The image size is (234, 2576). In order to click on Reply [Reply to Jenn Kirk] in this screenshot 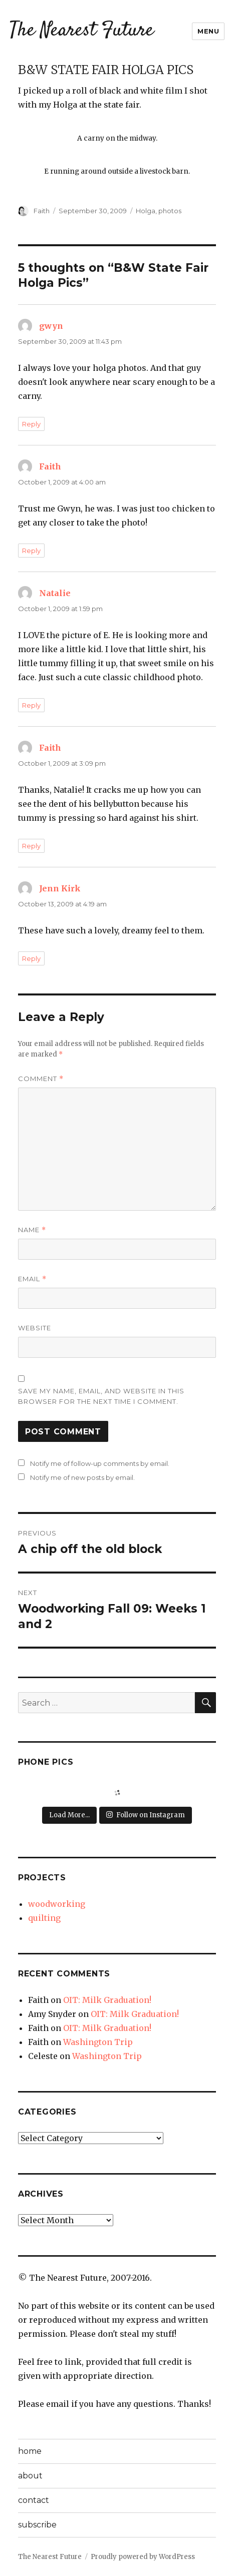, I will do `click(31, 958)`.